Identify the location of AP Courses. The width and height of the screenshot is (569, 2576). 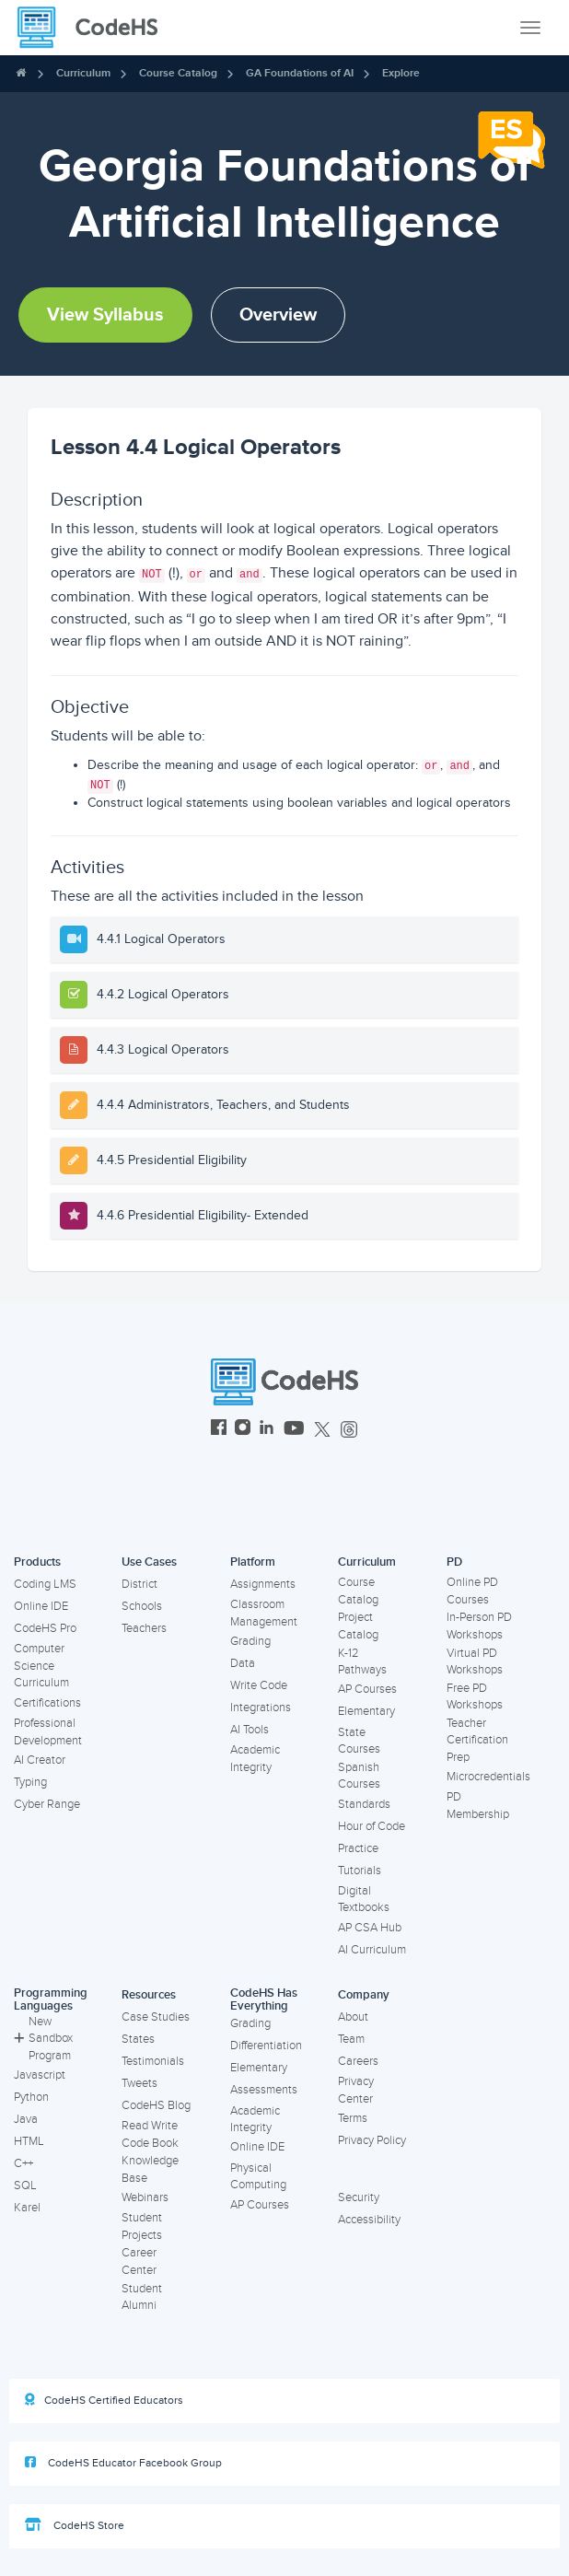
(367, 1689).